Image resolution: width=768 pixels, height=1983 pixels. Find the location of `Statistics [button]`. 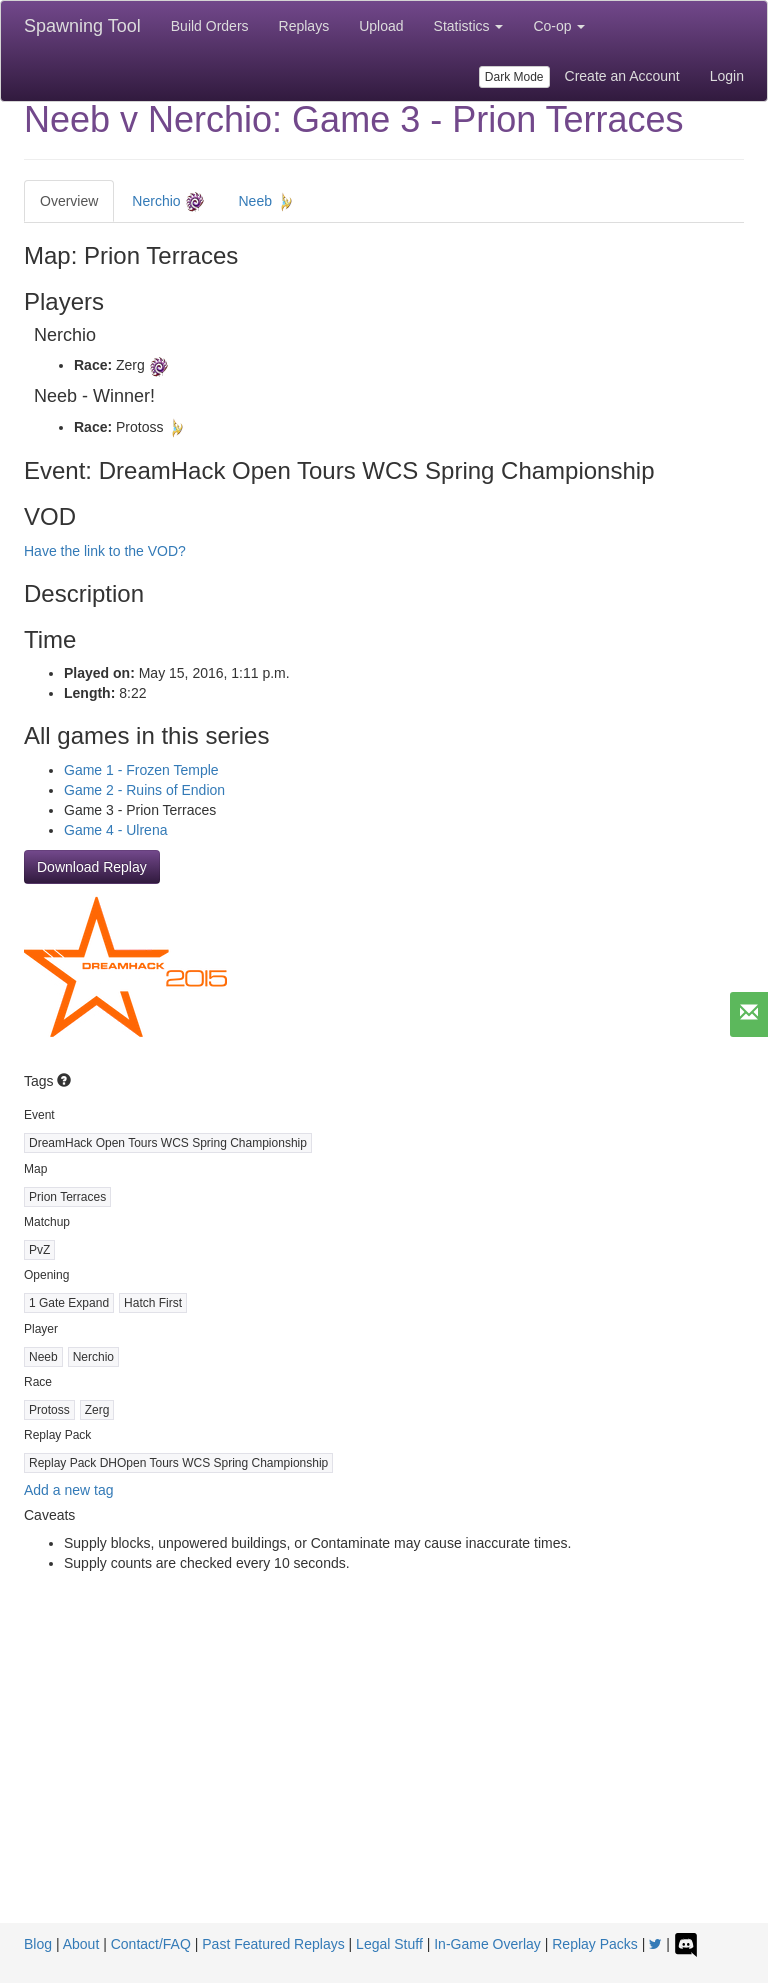

Statistics [button] is located at coordinates (469, 26).